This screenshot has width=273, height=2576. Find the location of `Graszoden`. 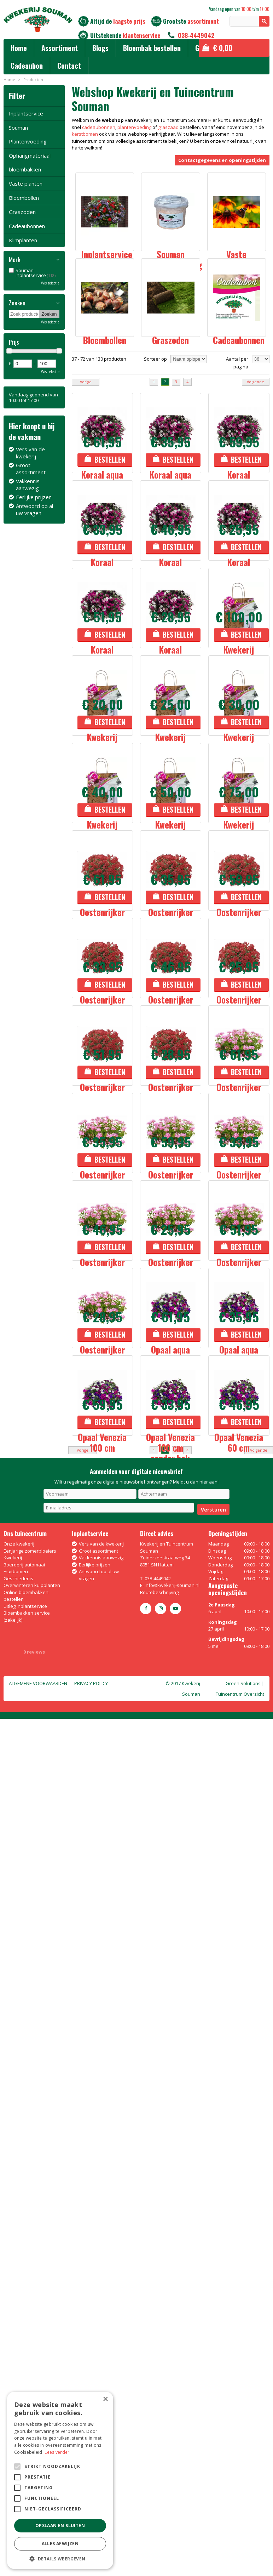

Graszoden is located at coordinates (22, 211).